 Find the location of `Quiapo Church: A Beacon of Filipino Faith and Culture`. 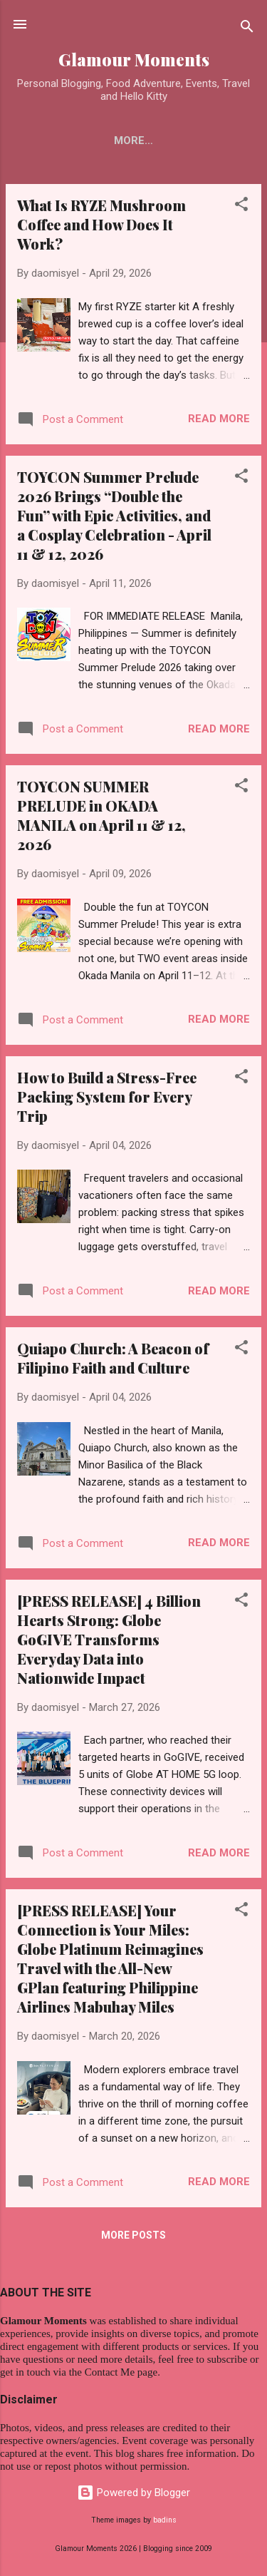

Quiapo Church: A Beacon of Filipino Faith and Culture is located at coordinates (113, 1360).